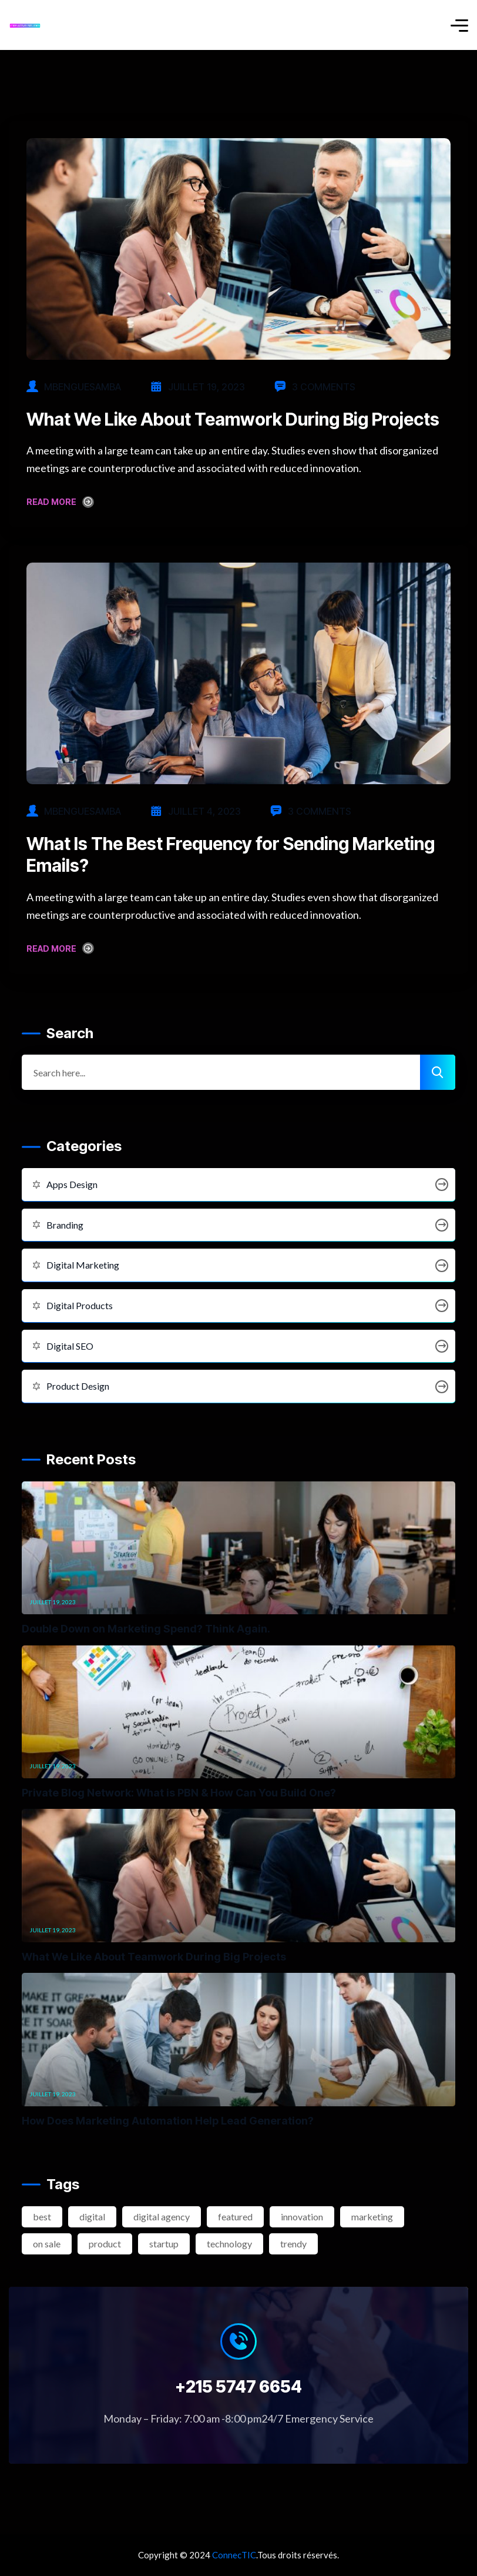 The width and height of the screenshot is (477, 2576). Describe the element at coordinates (238, 1346) in the screenshot. I see `Digital SEO` at that location.